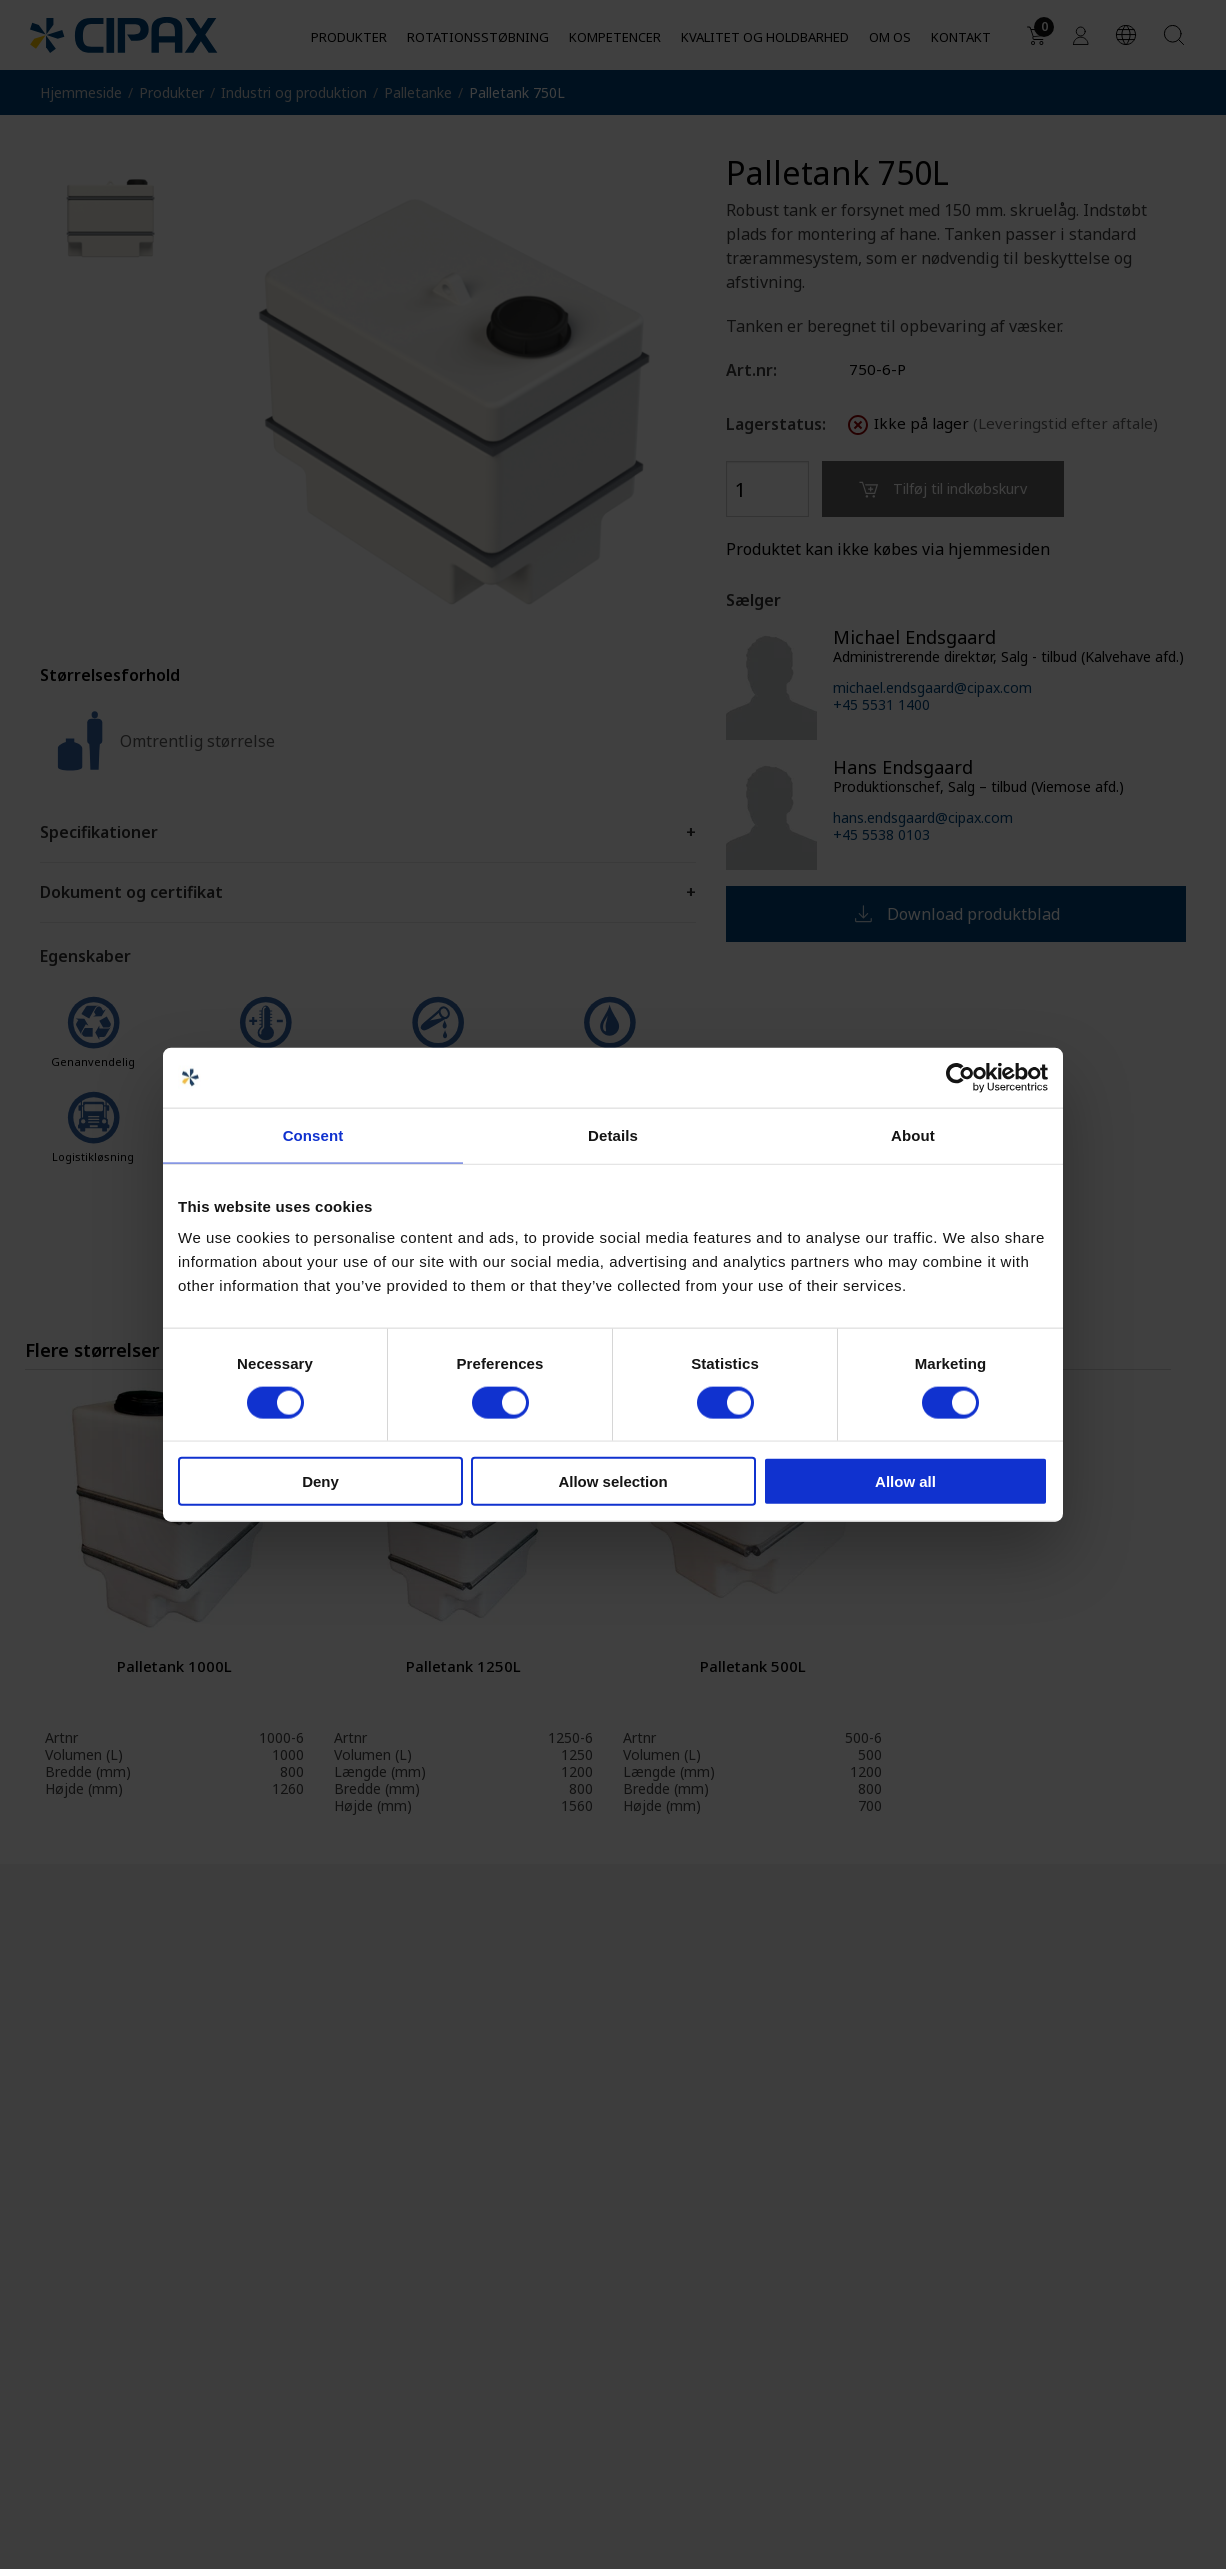 This screenshot has width=1226, height=2569. Describe the element at coordinates (320, 1481) in the screenshot. I see `Deny` at that location.